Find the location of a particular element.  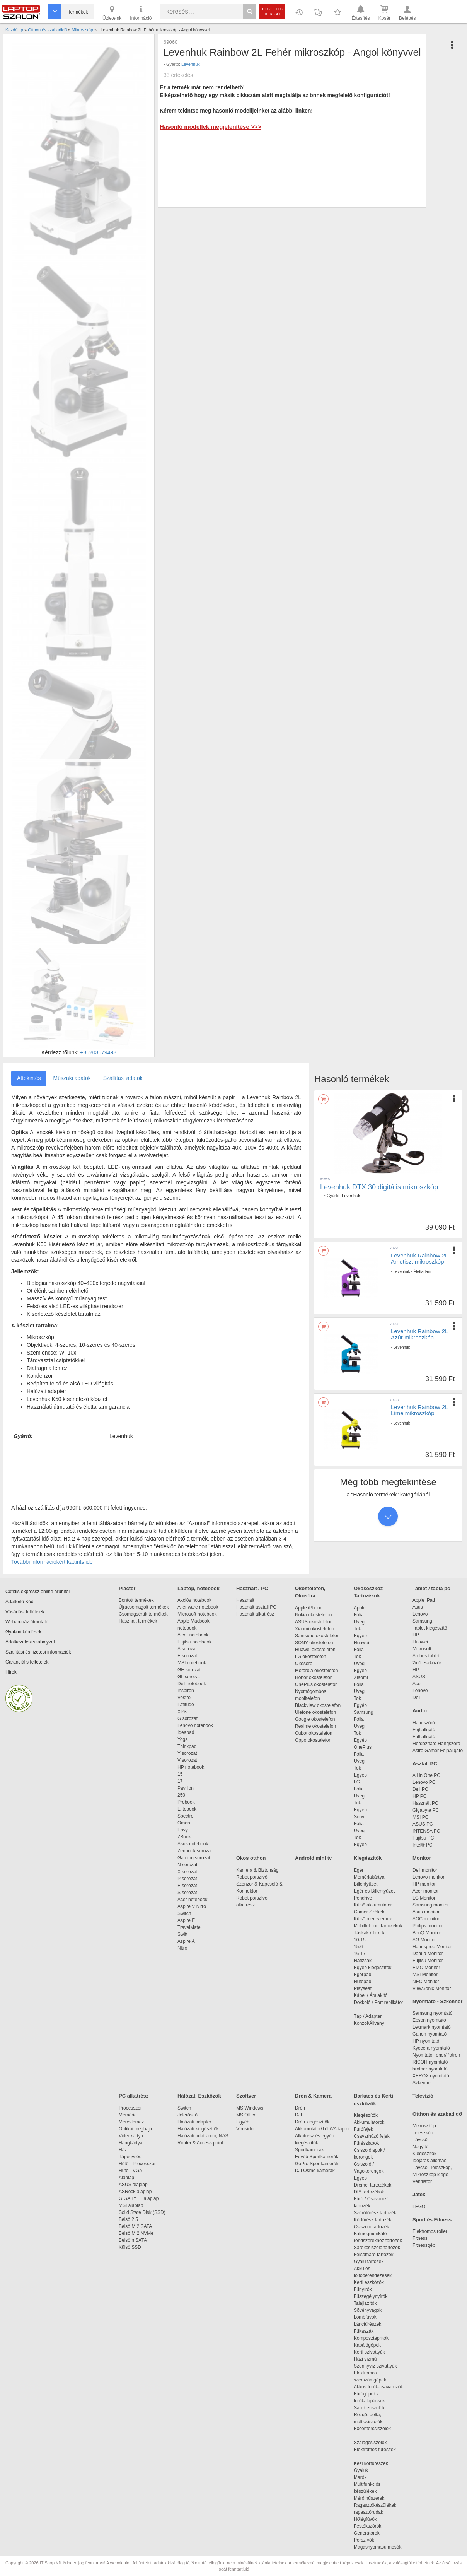

ASRock alaplap is located at coordinates (136, 2191).